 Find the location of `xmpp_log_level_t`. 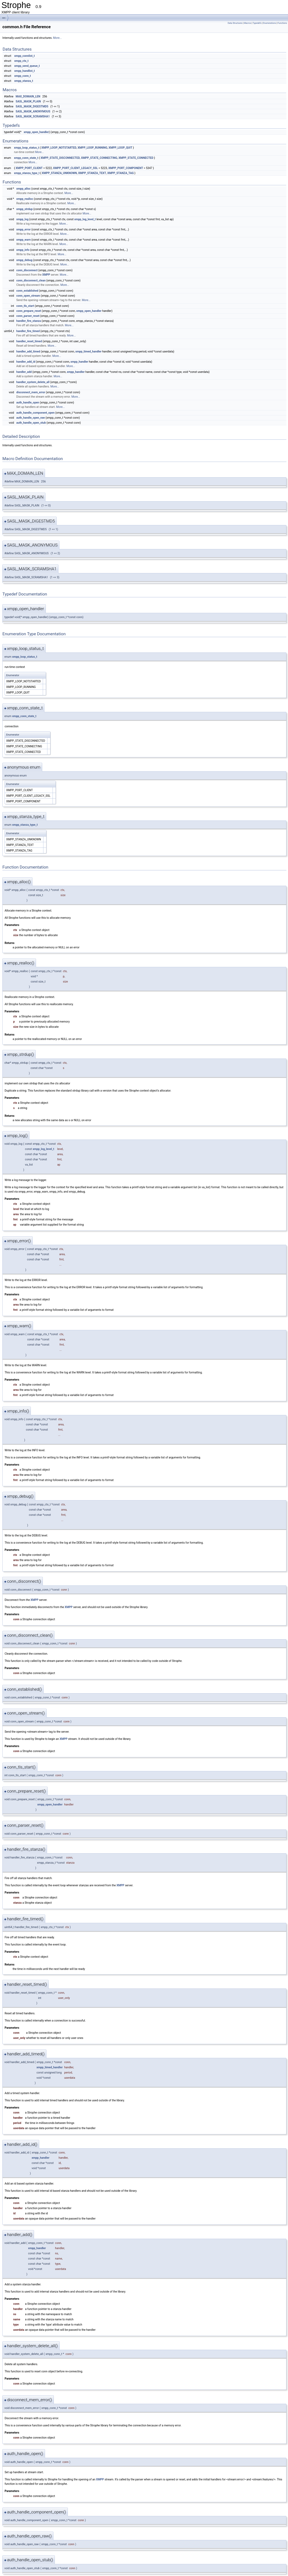

xmpp_log_level_t is located at coordinates (85, 219).